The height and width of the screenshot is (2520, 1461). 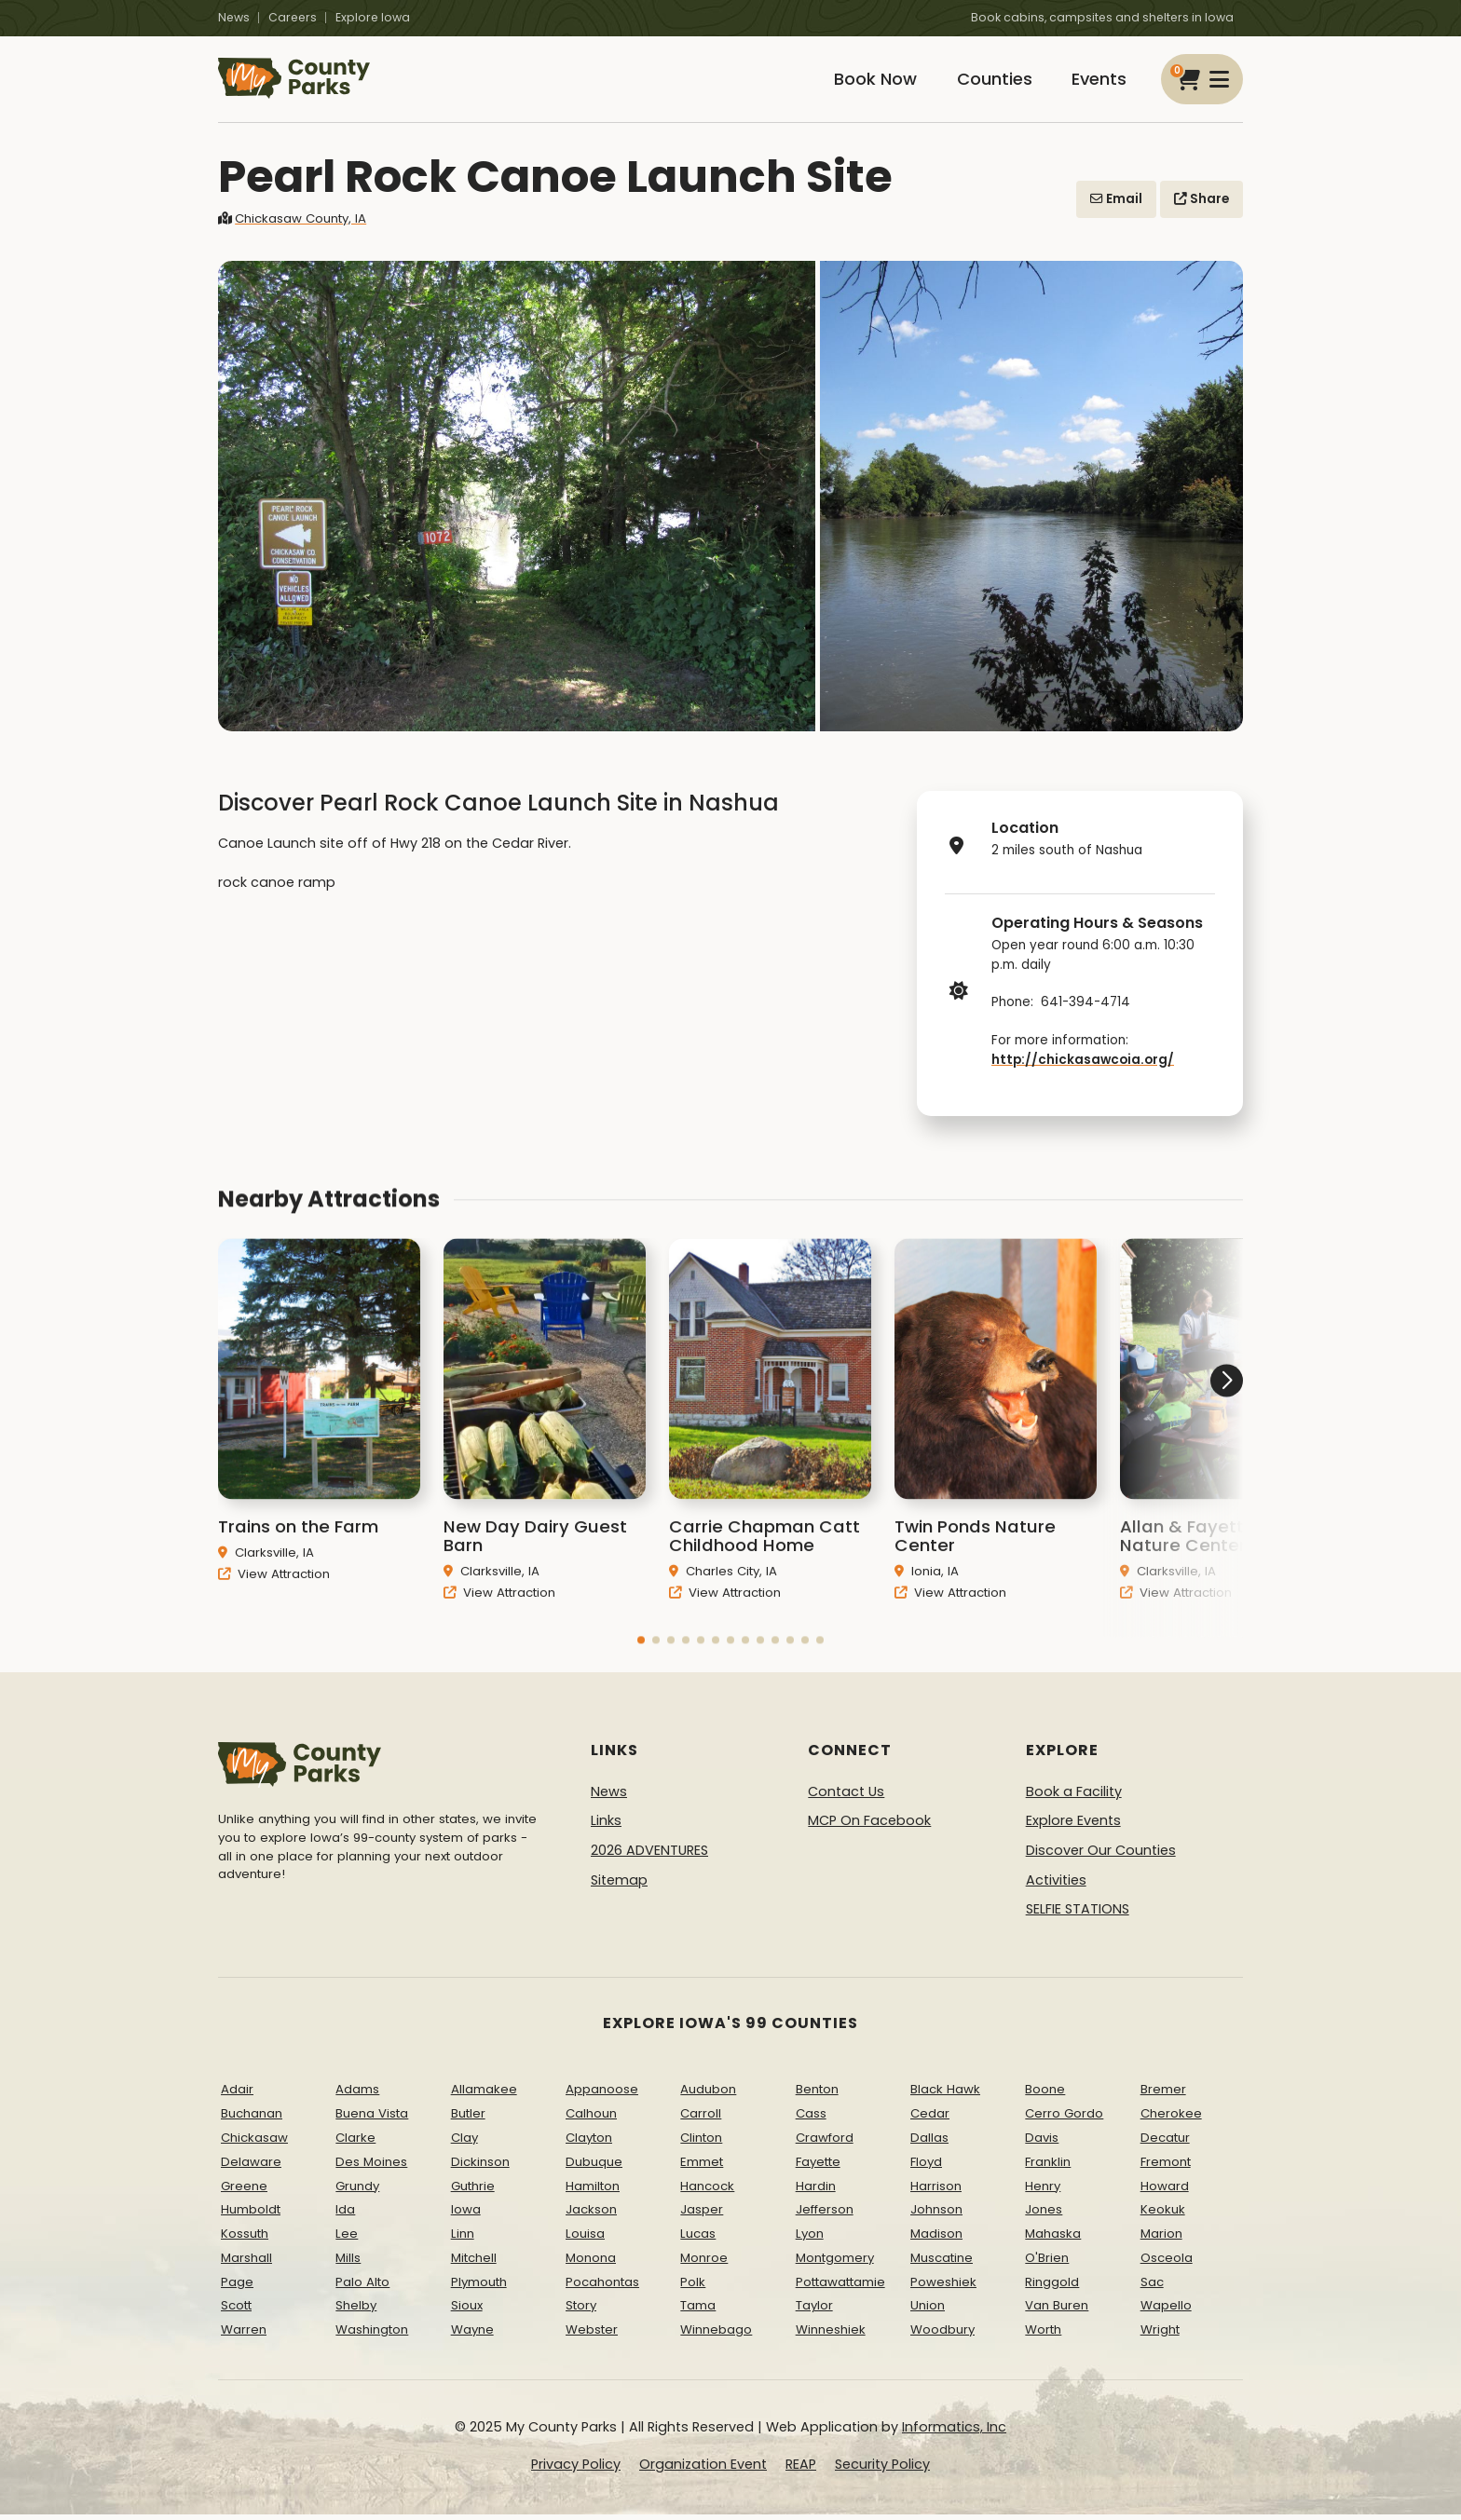 What do you see at coordinates (840, 2286) in the screenshot?
I see `Pottawattamie` at bounding box center [840, 2286].